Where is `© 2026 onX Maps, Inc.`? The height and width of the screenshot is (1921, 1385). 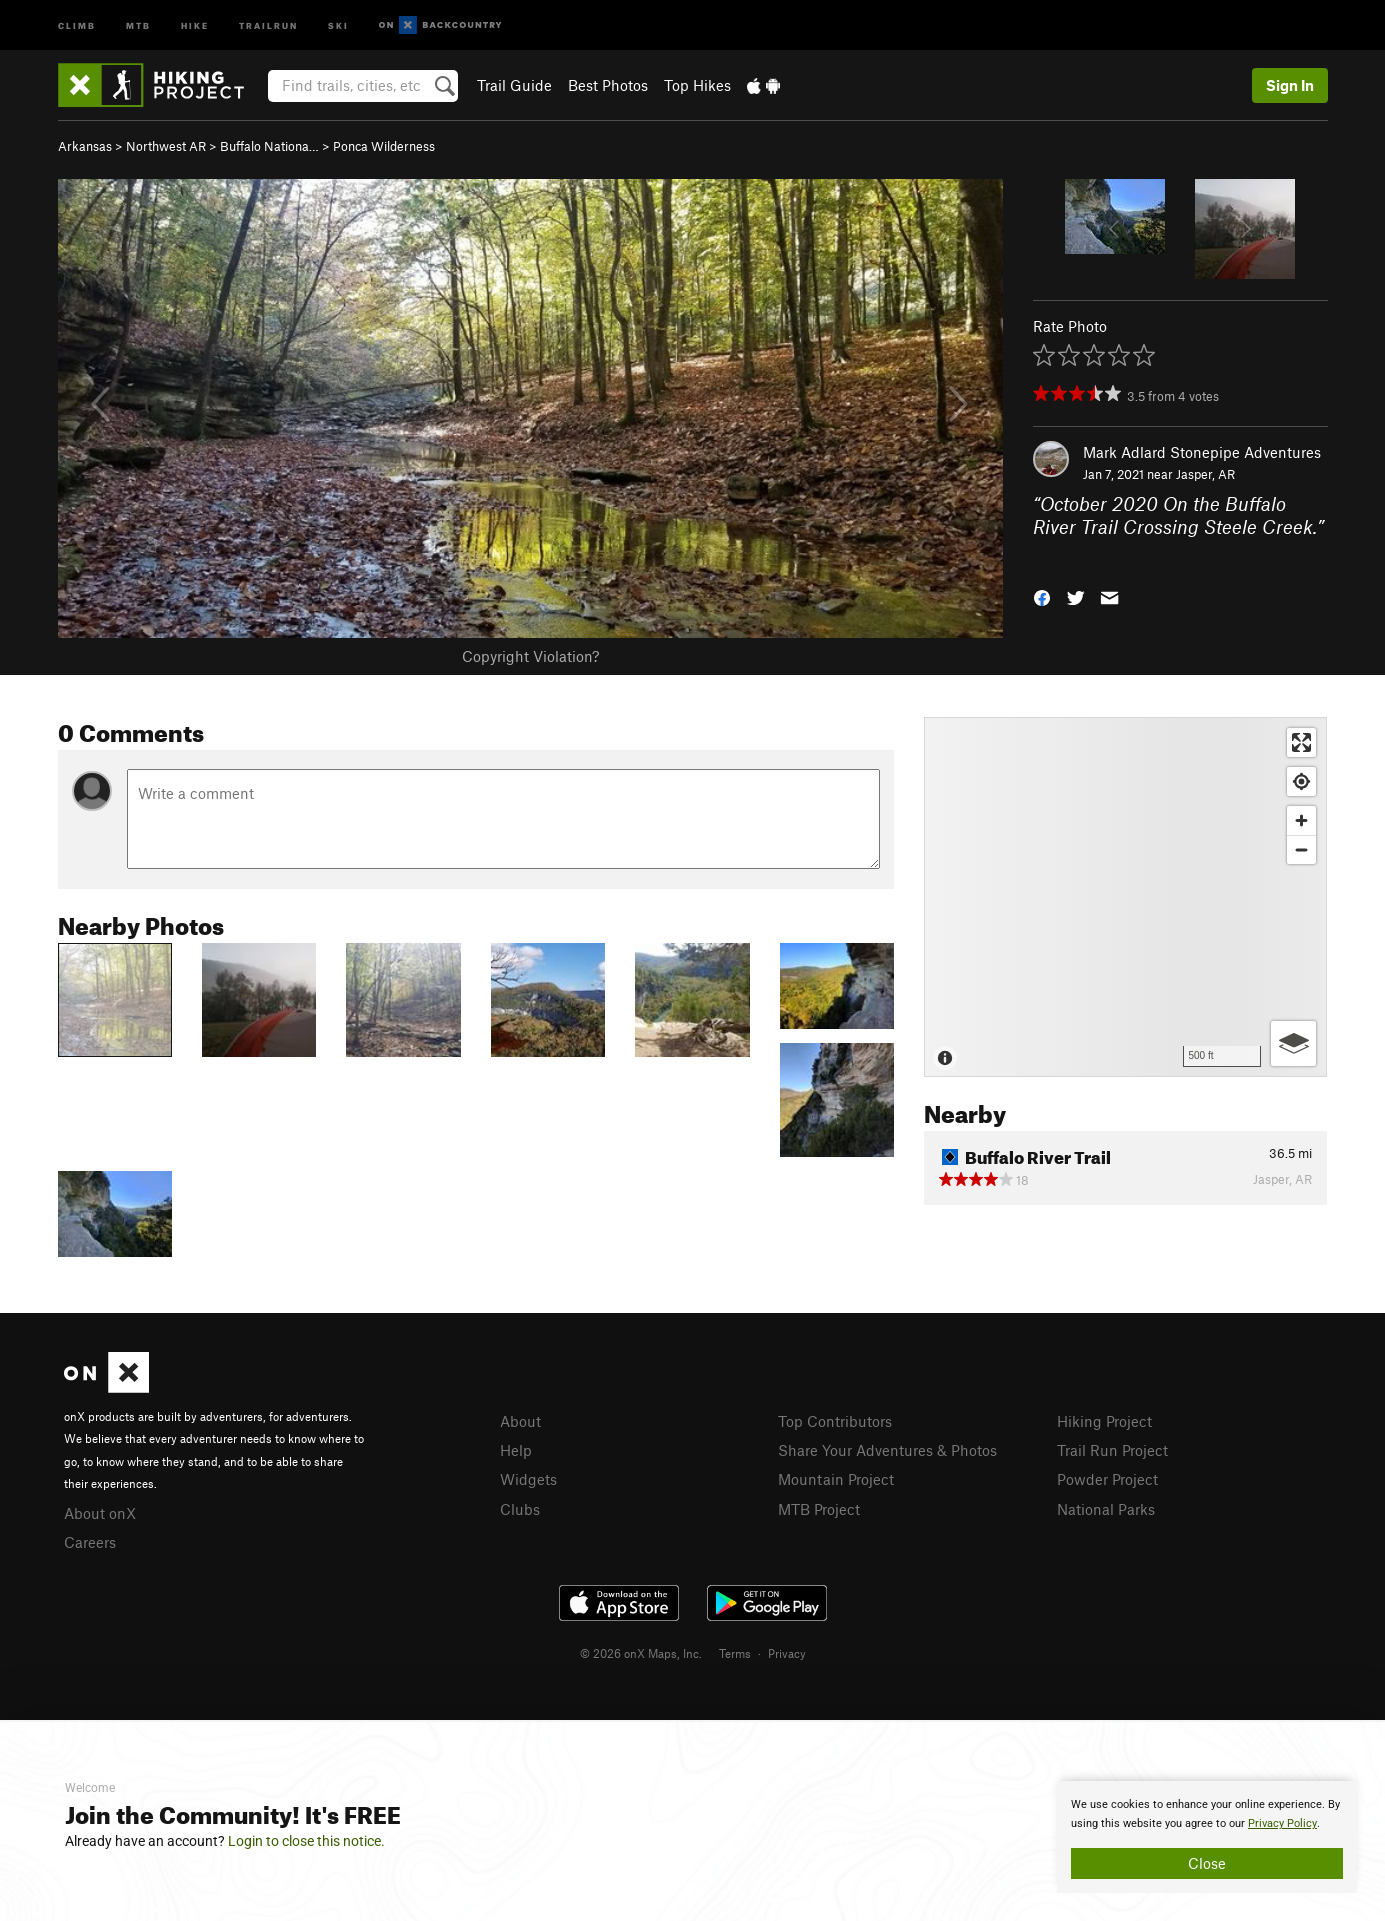
© 2026 onX Maps, Inc. is located at coordinates (641, 1653).